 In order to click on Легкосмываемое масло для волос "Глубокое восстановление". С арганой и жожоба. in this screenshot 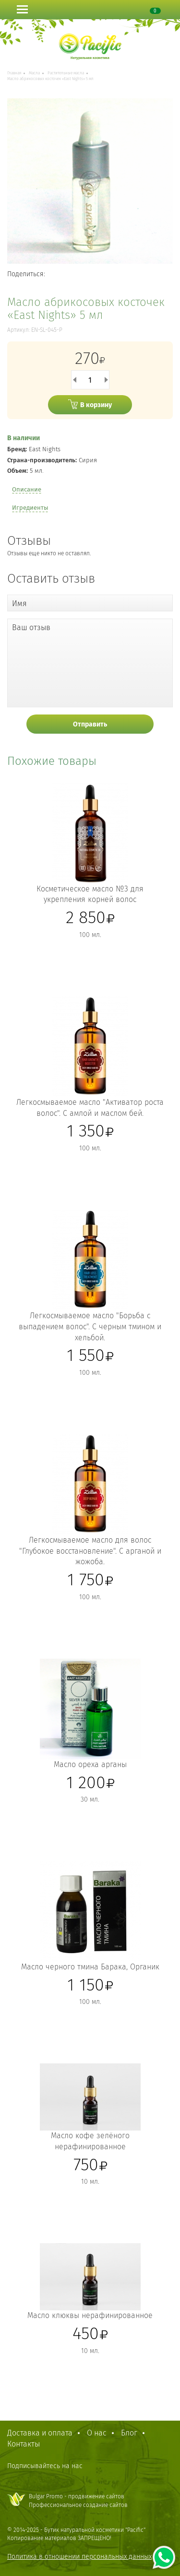, I will do `click(90, 1551)`.